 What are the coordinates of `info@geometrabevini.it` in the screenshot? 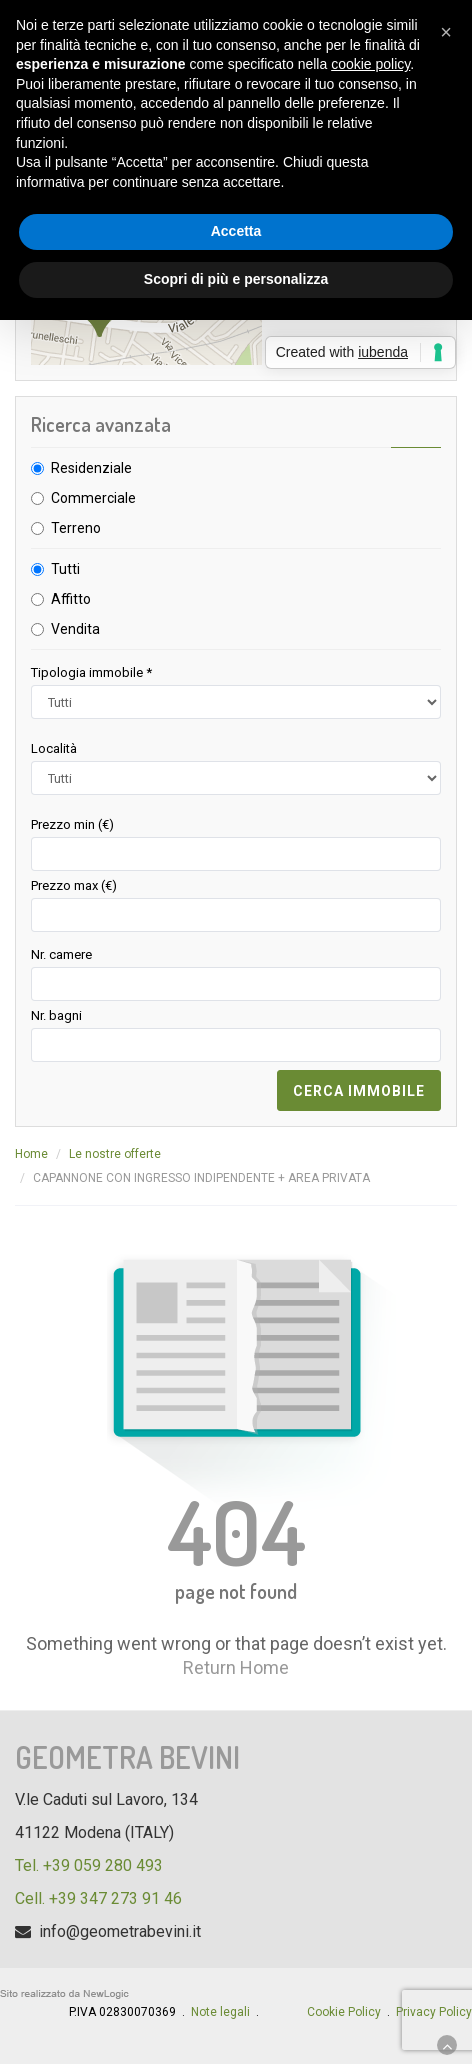 It's located at (120, 1931).